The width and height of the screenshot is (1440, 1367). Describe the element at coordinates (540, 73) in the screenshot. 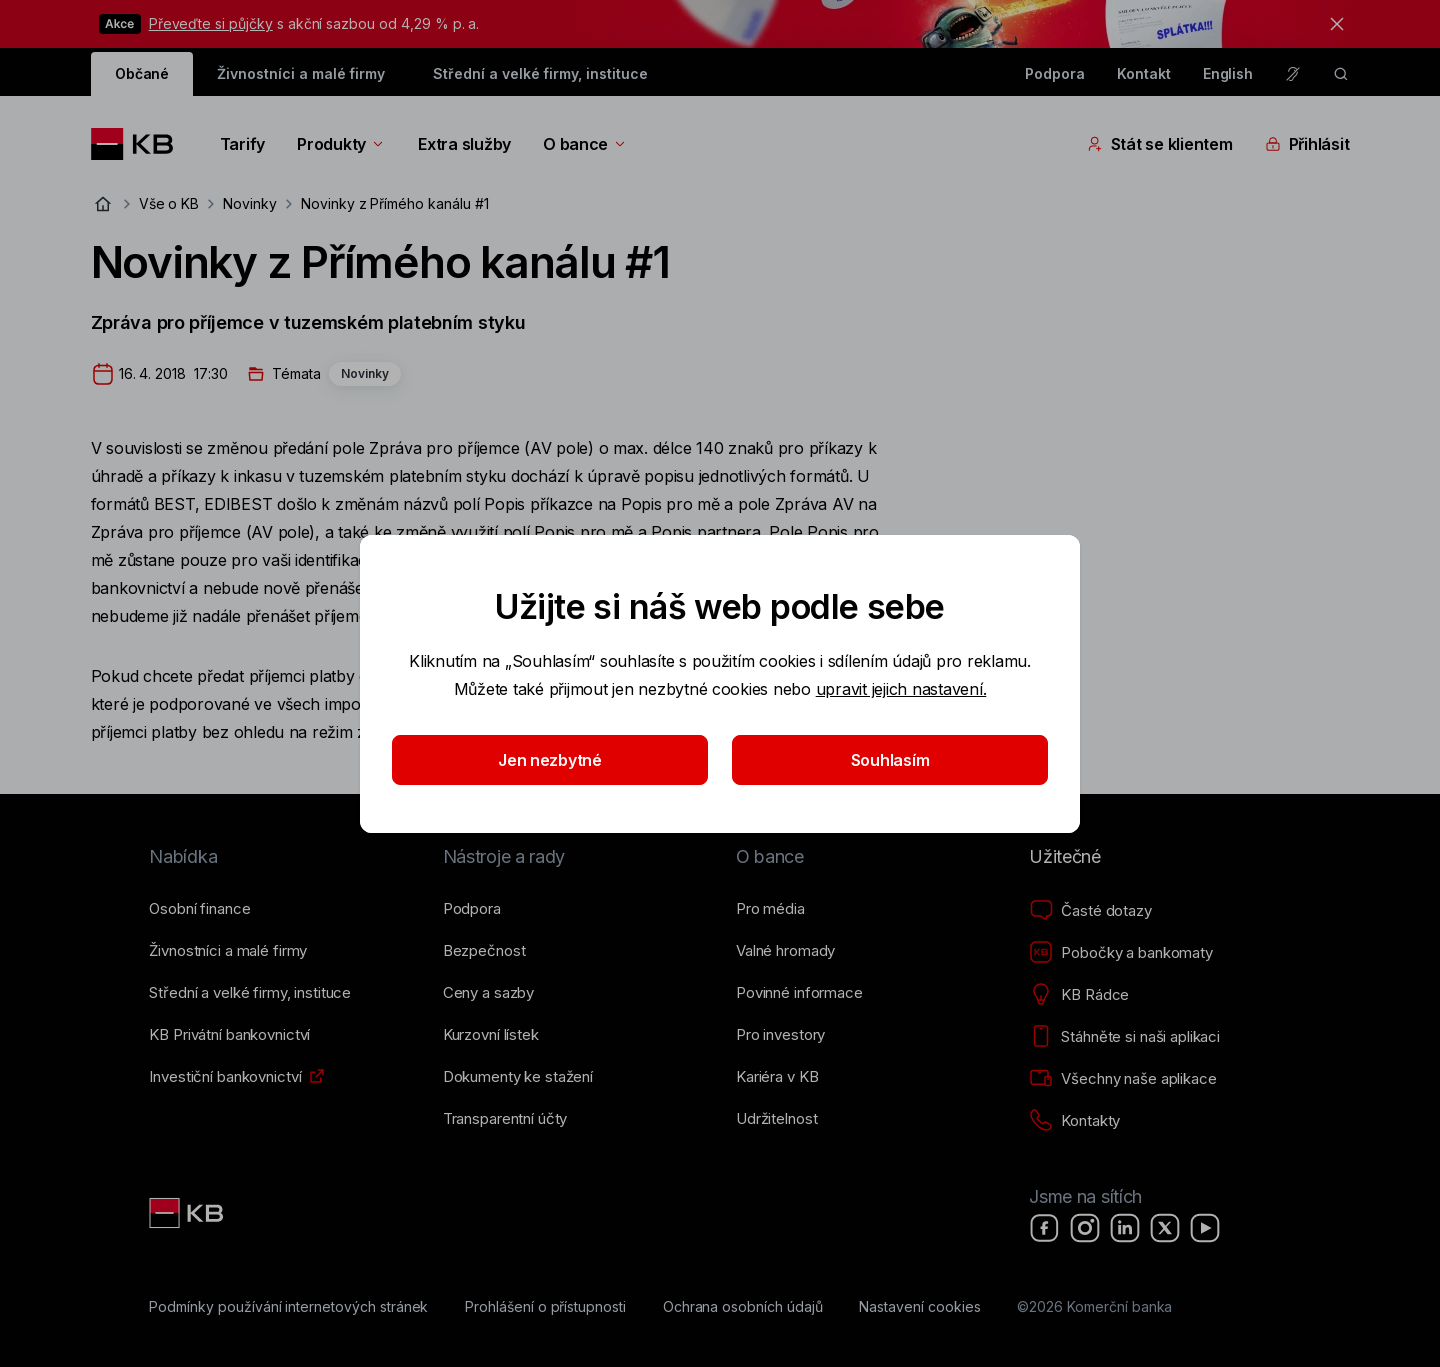

I see `Střední a velké firmy, instituce` at that location.